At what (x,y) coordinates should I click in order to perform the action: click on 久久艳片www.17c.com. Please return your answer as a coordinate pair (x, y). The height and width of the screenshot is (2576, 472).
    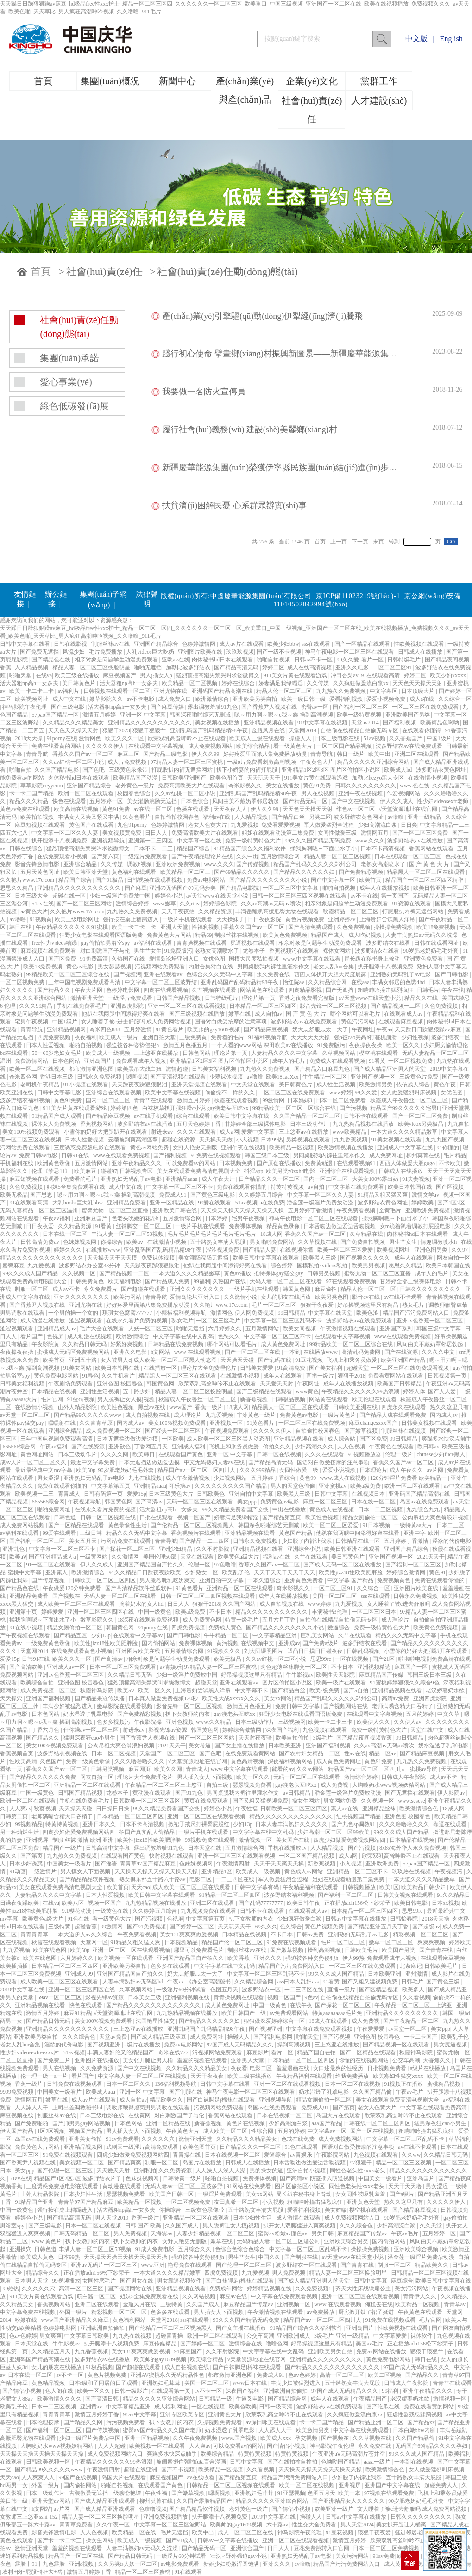
    Looking at the image, I should click on (28, 880).